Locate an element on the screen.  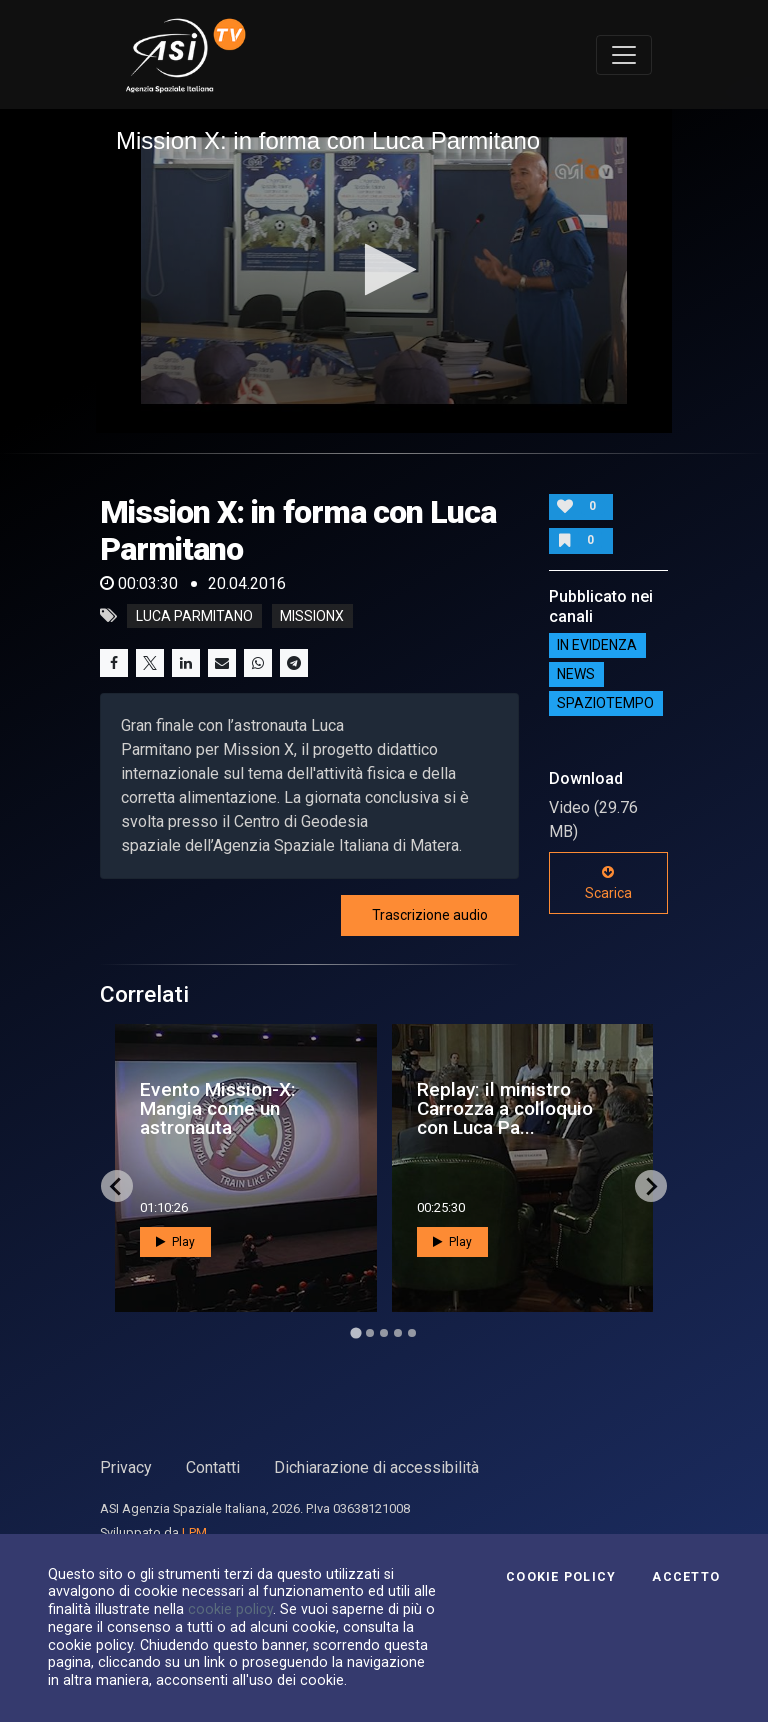
Trascrizione audio is located at coordinates (430, 915).